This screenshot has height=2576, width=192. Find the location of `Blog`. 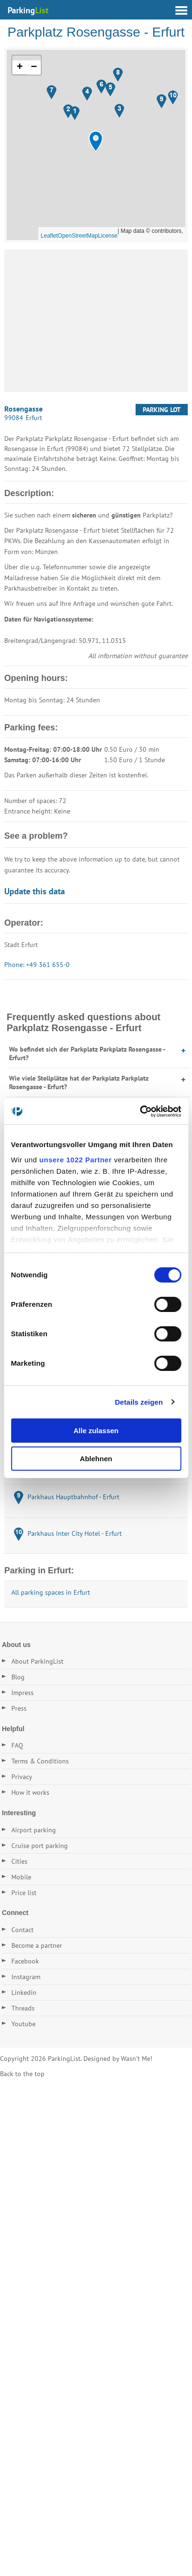

Blog is located at coordinates (18, 1677).